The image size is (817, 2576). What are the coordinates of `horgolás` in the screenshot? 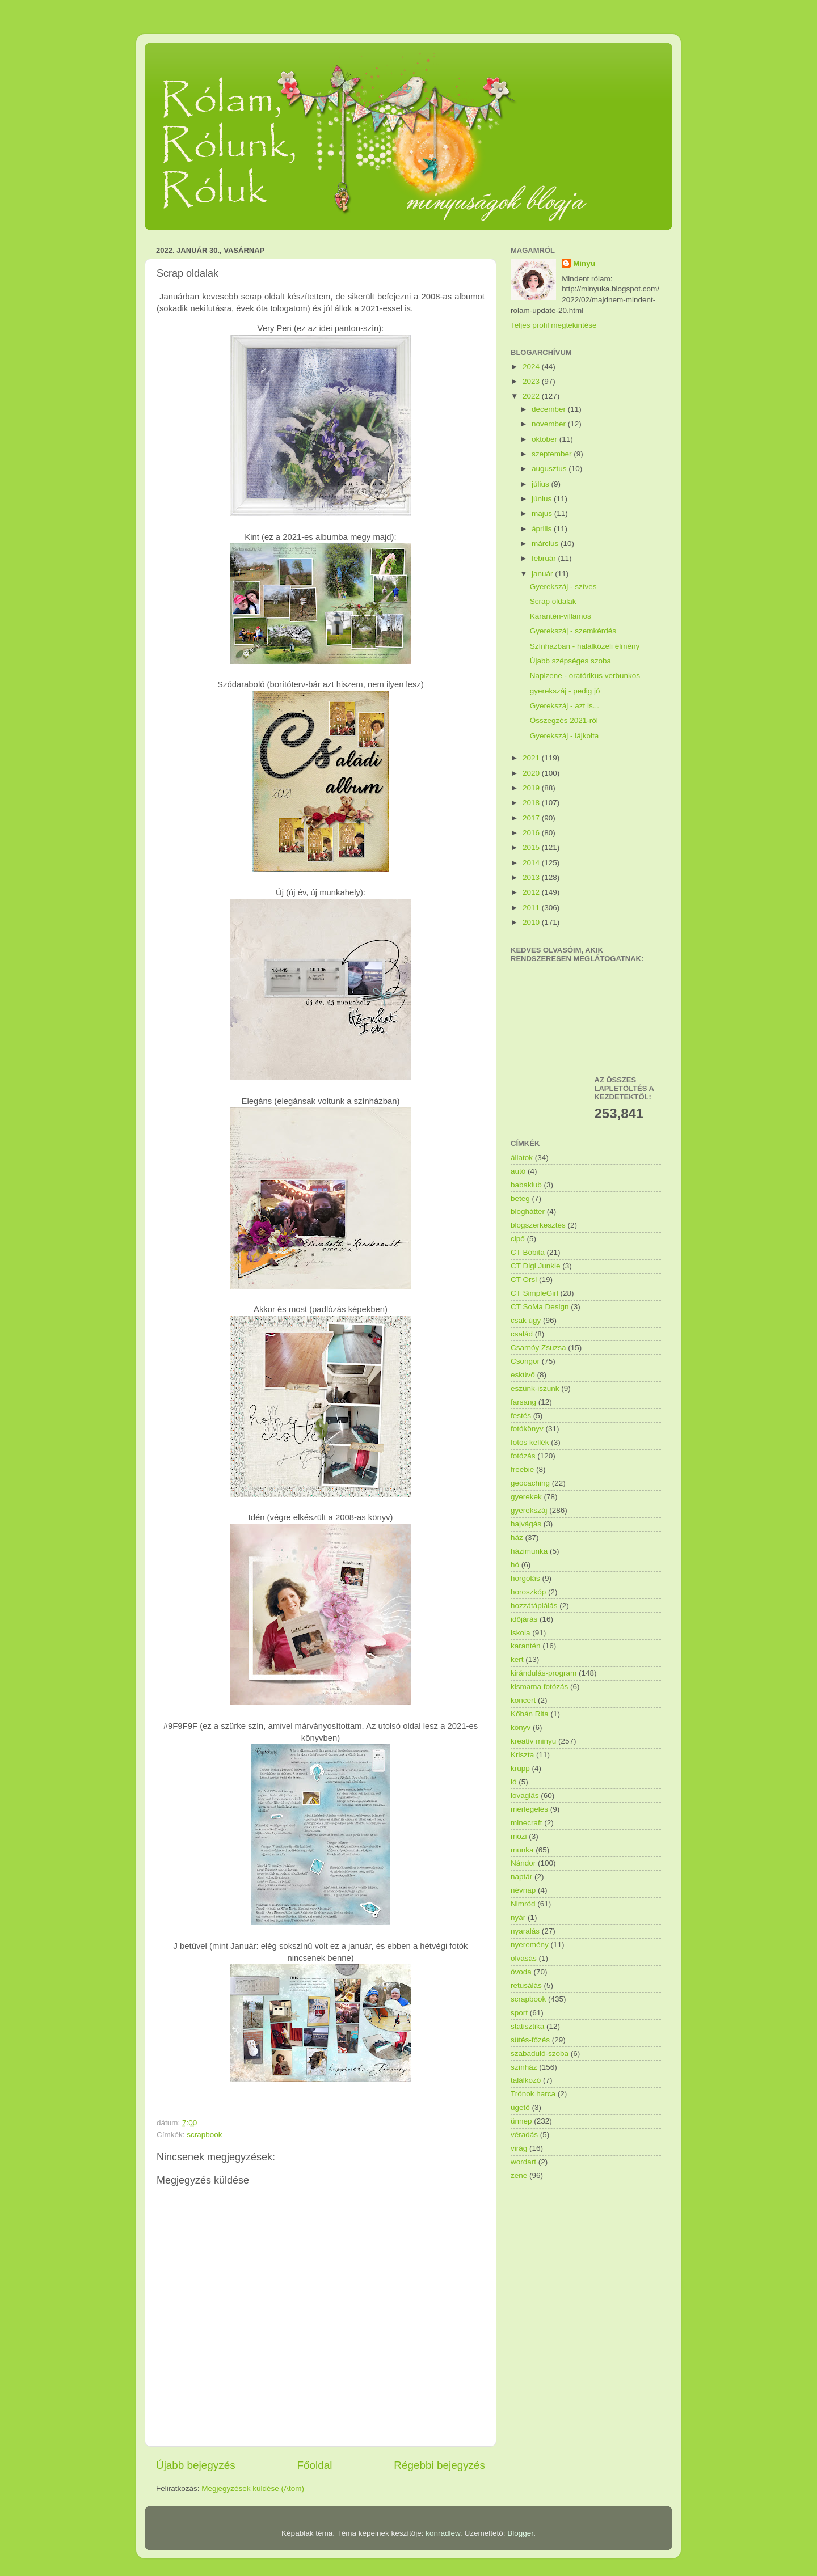 It's located at (525, 1578).